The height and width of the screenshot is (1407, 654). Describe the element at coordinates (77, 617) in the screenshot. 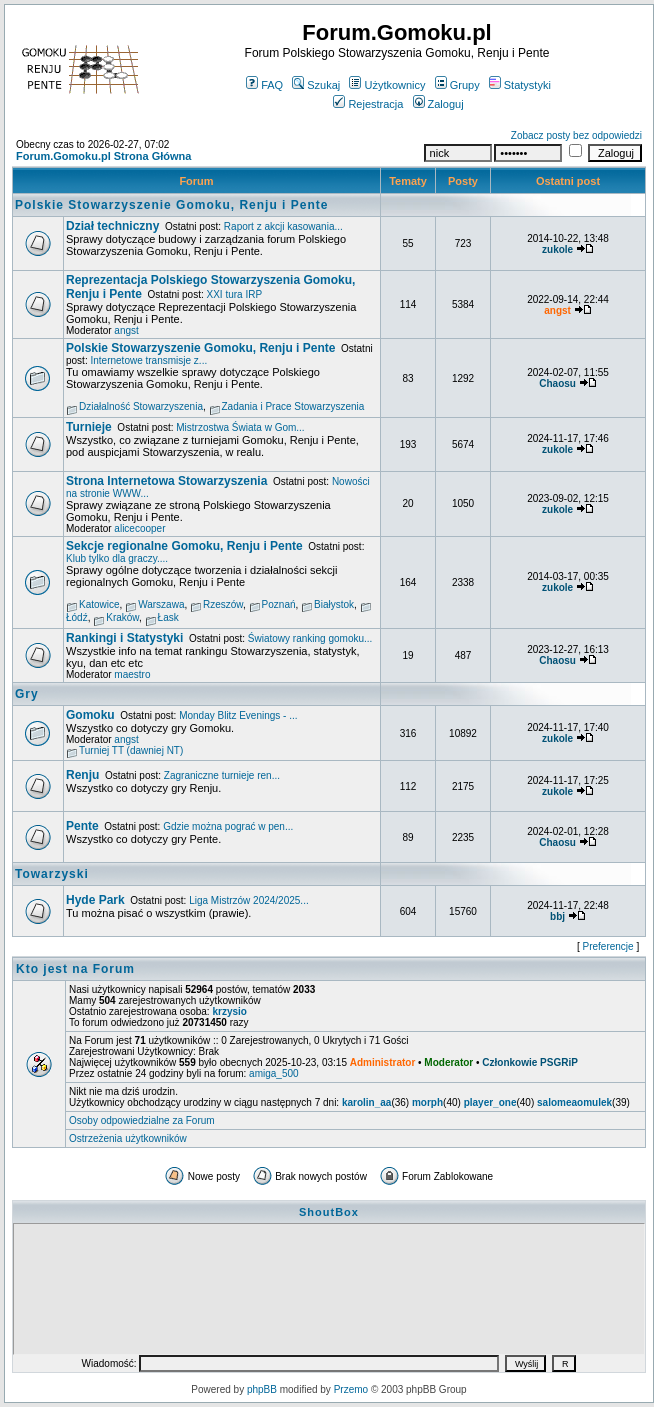

I see `Łódź` at that location.